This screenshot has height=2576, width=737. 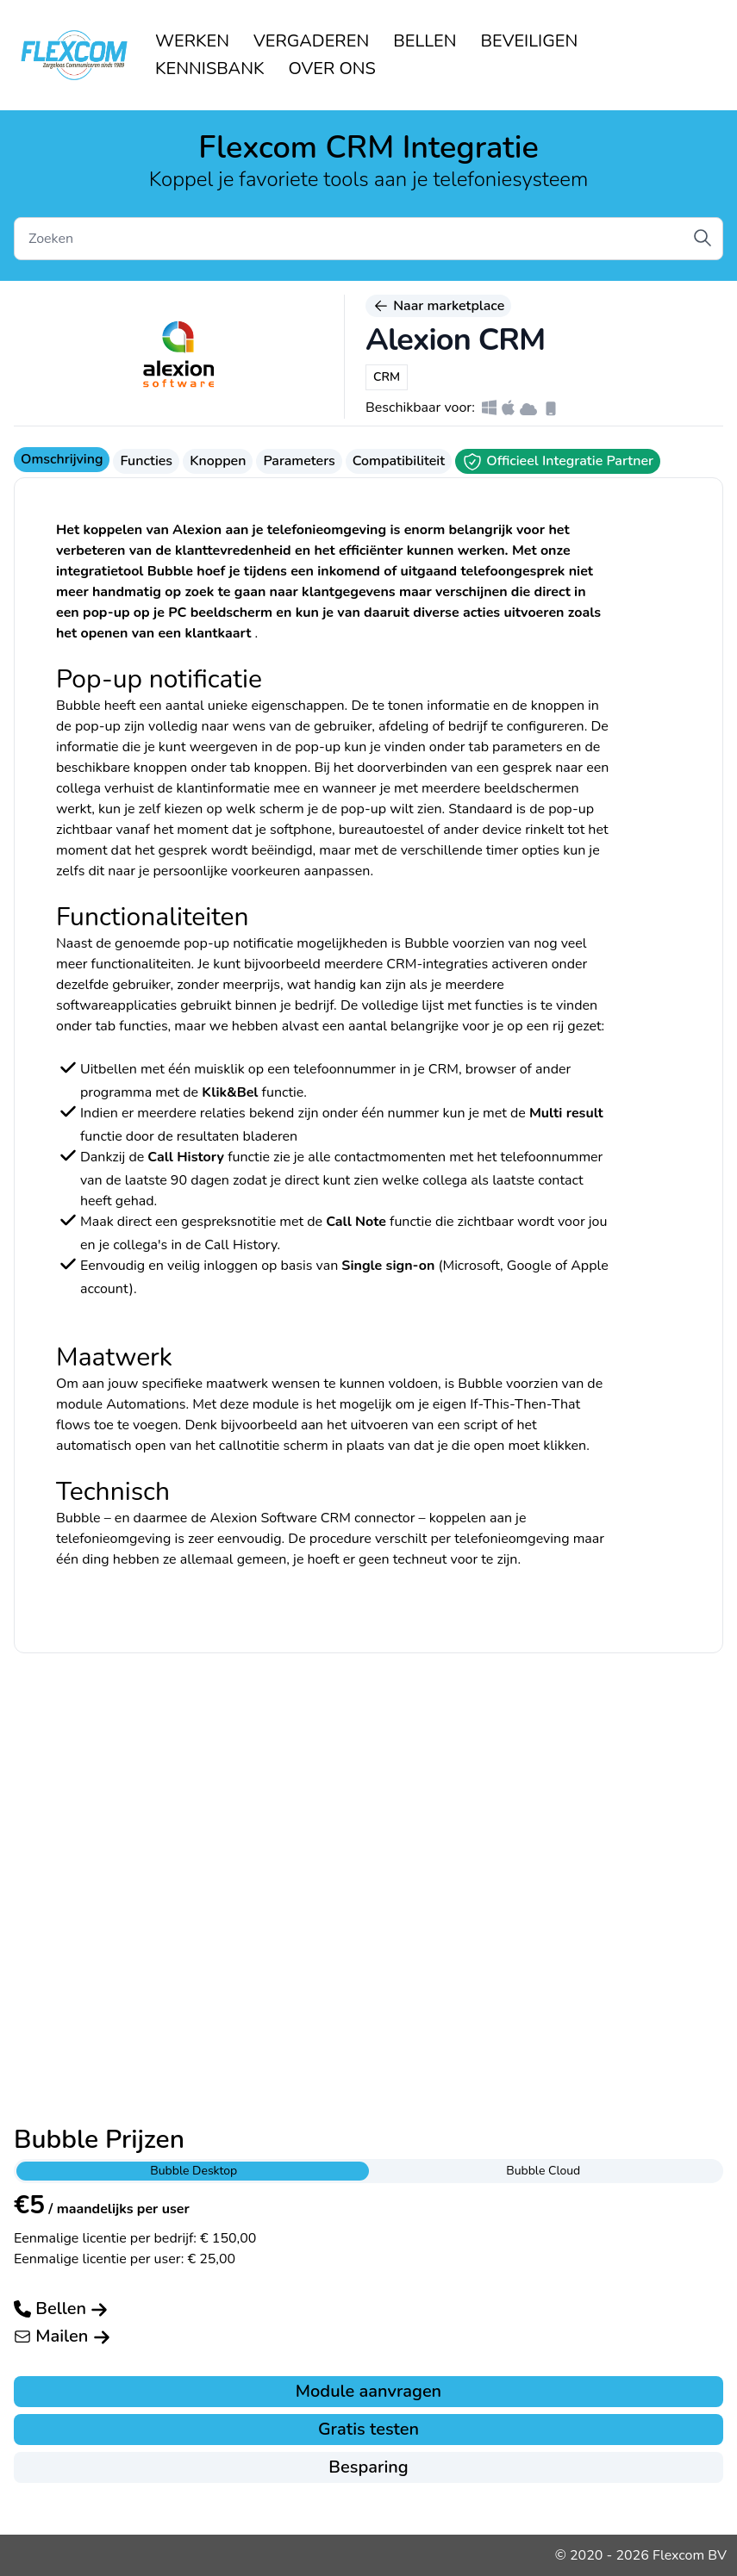 I want to click on Besparing, so click(x=368, y=2467).